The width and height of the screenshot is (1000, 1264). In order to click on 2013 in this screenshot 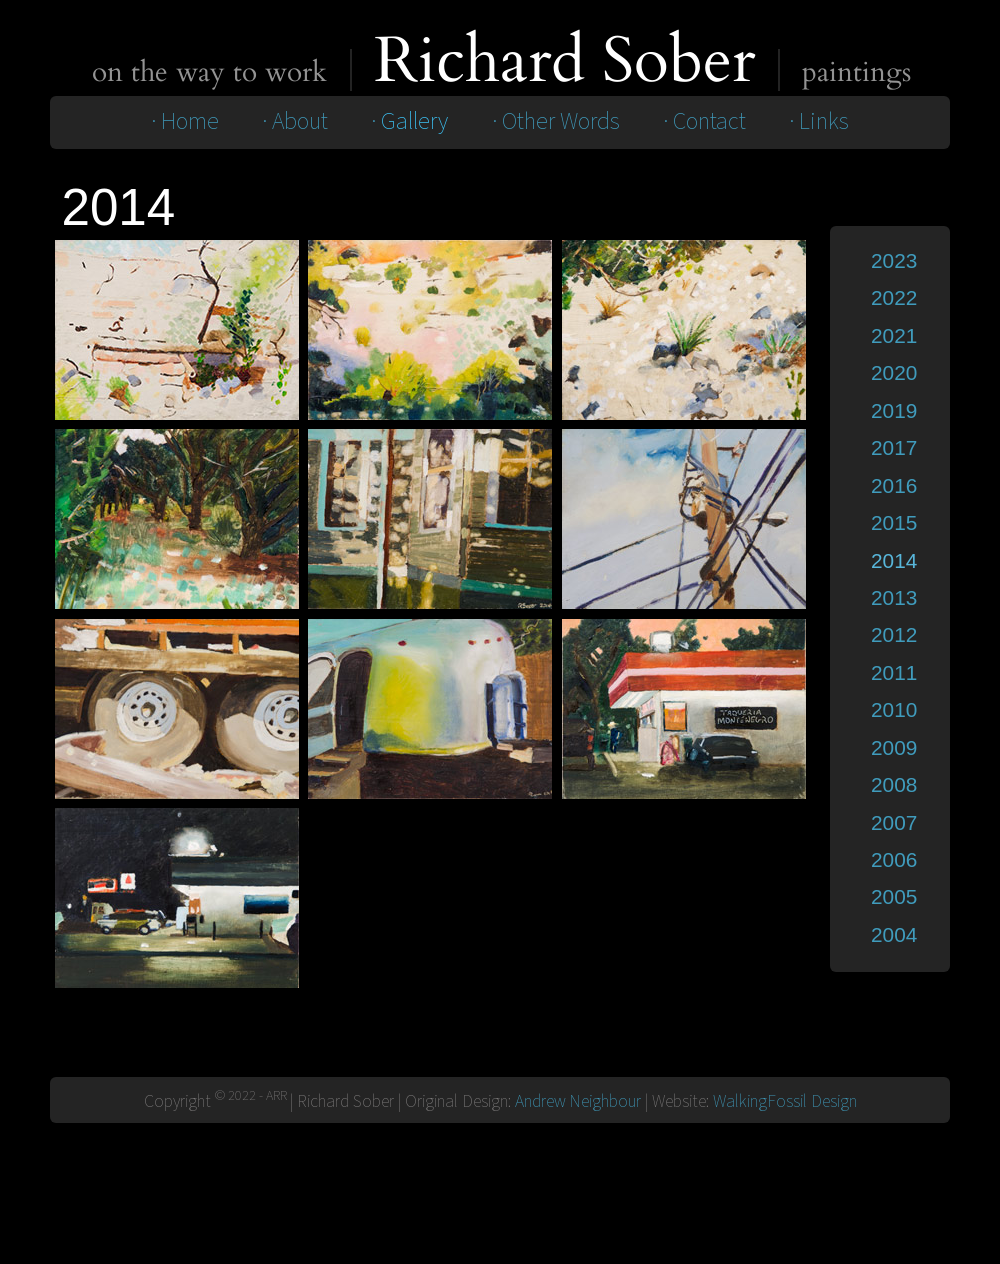, I will do `click(894, 597)`.